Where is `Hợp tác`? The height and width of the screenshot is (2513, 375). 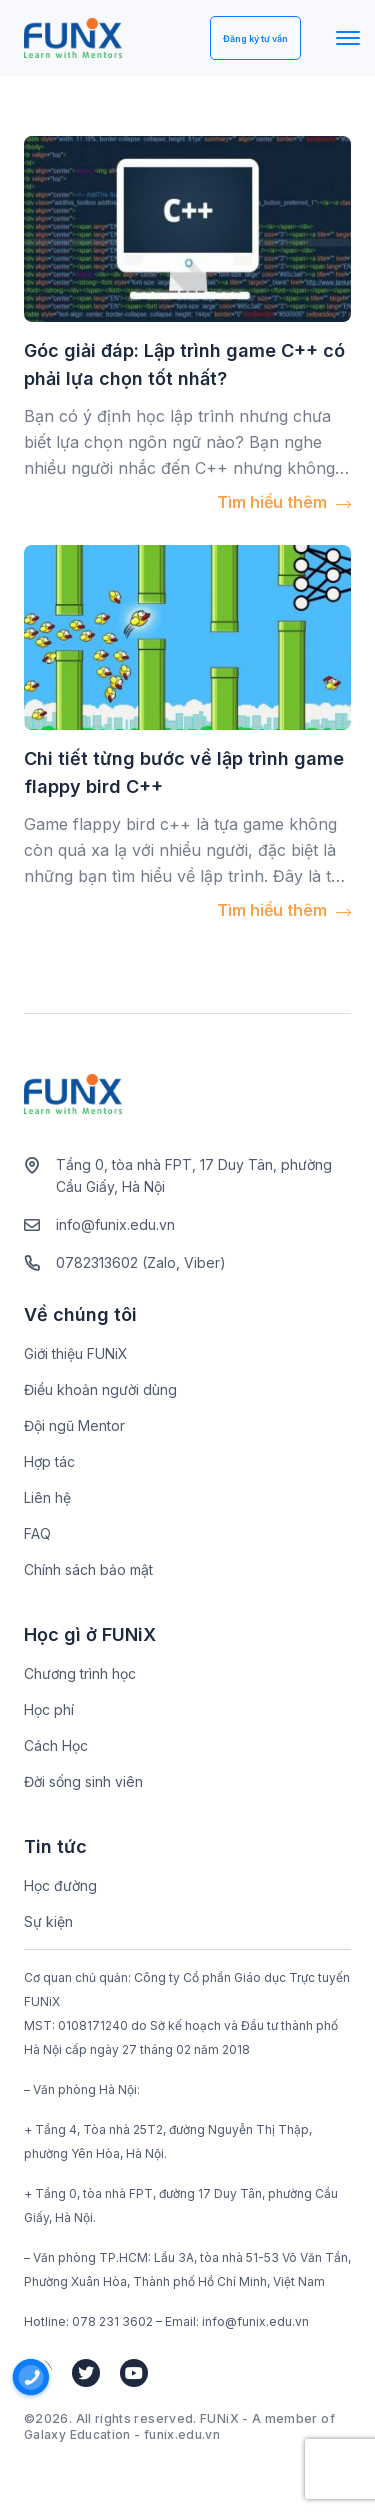 Hợp tác is located at coordinates (49, 1461).